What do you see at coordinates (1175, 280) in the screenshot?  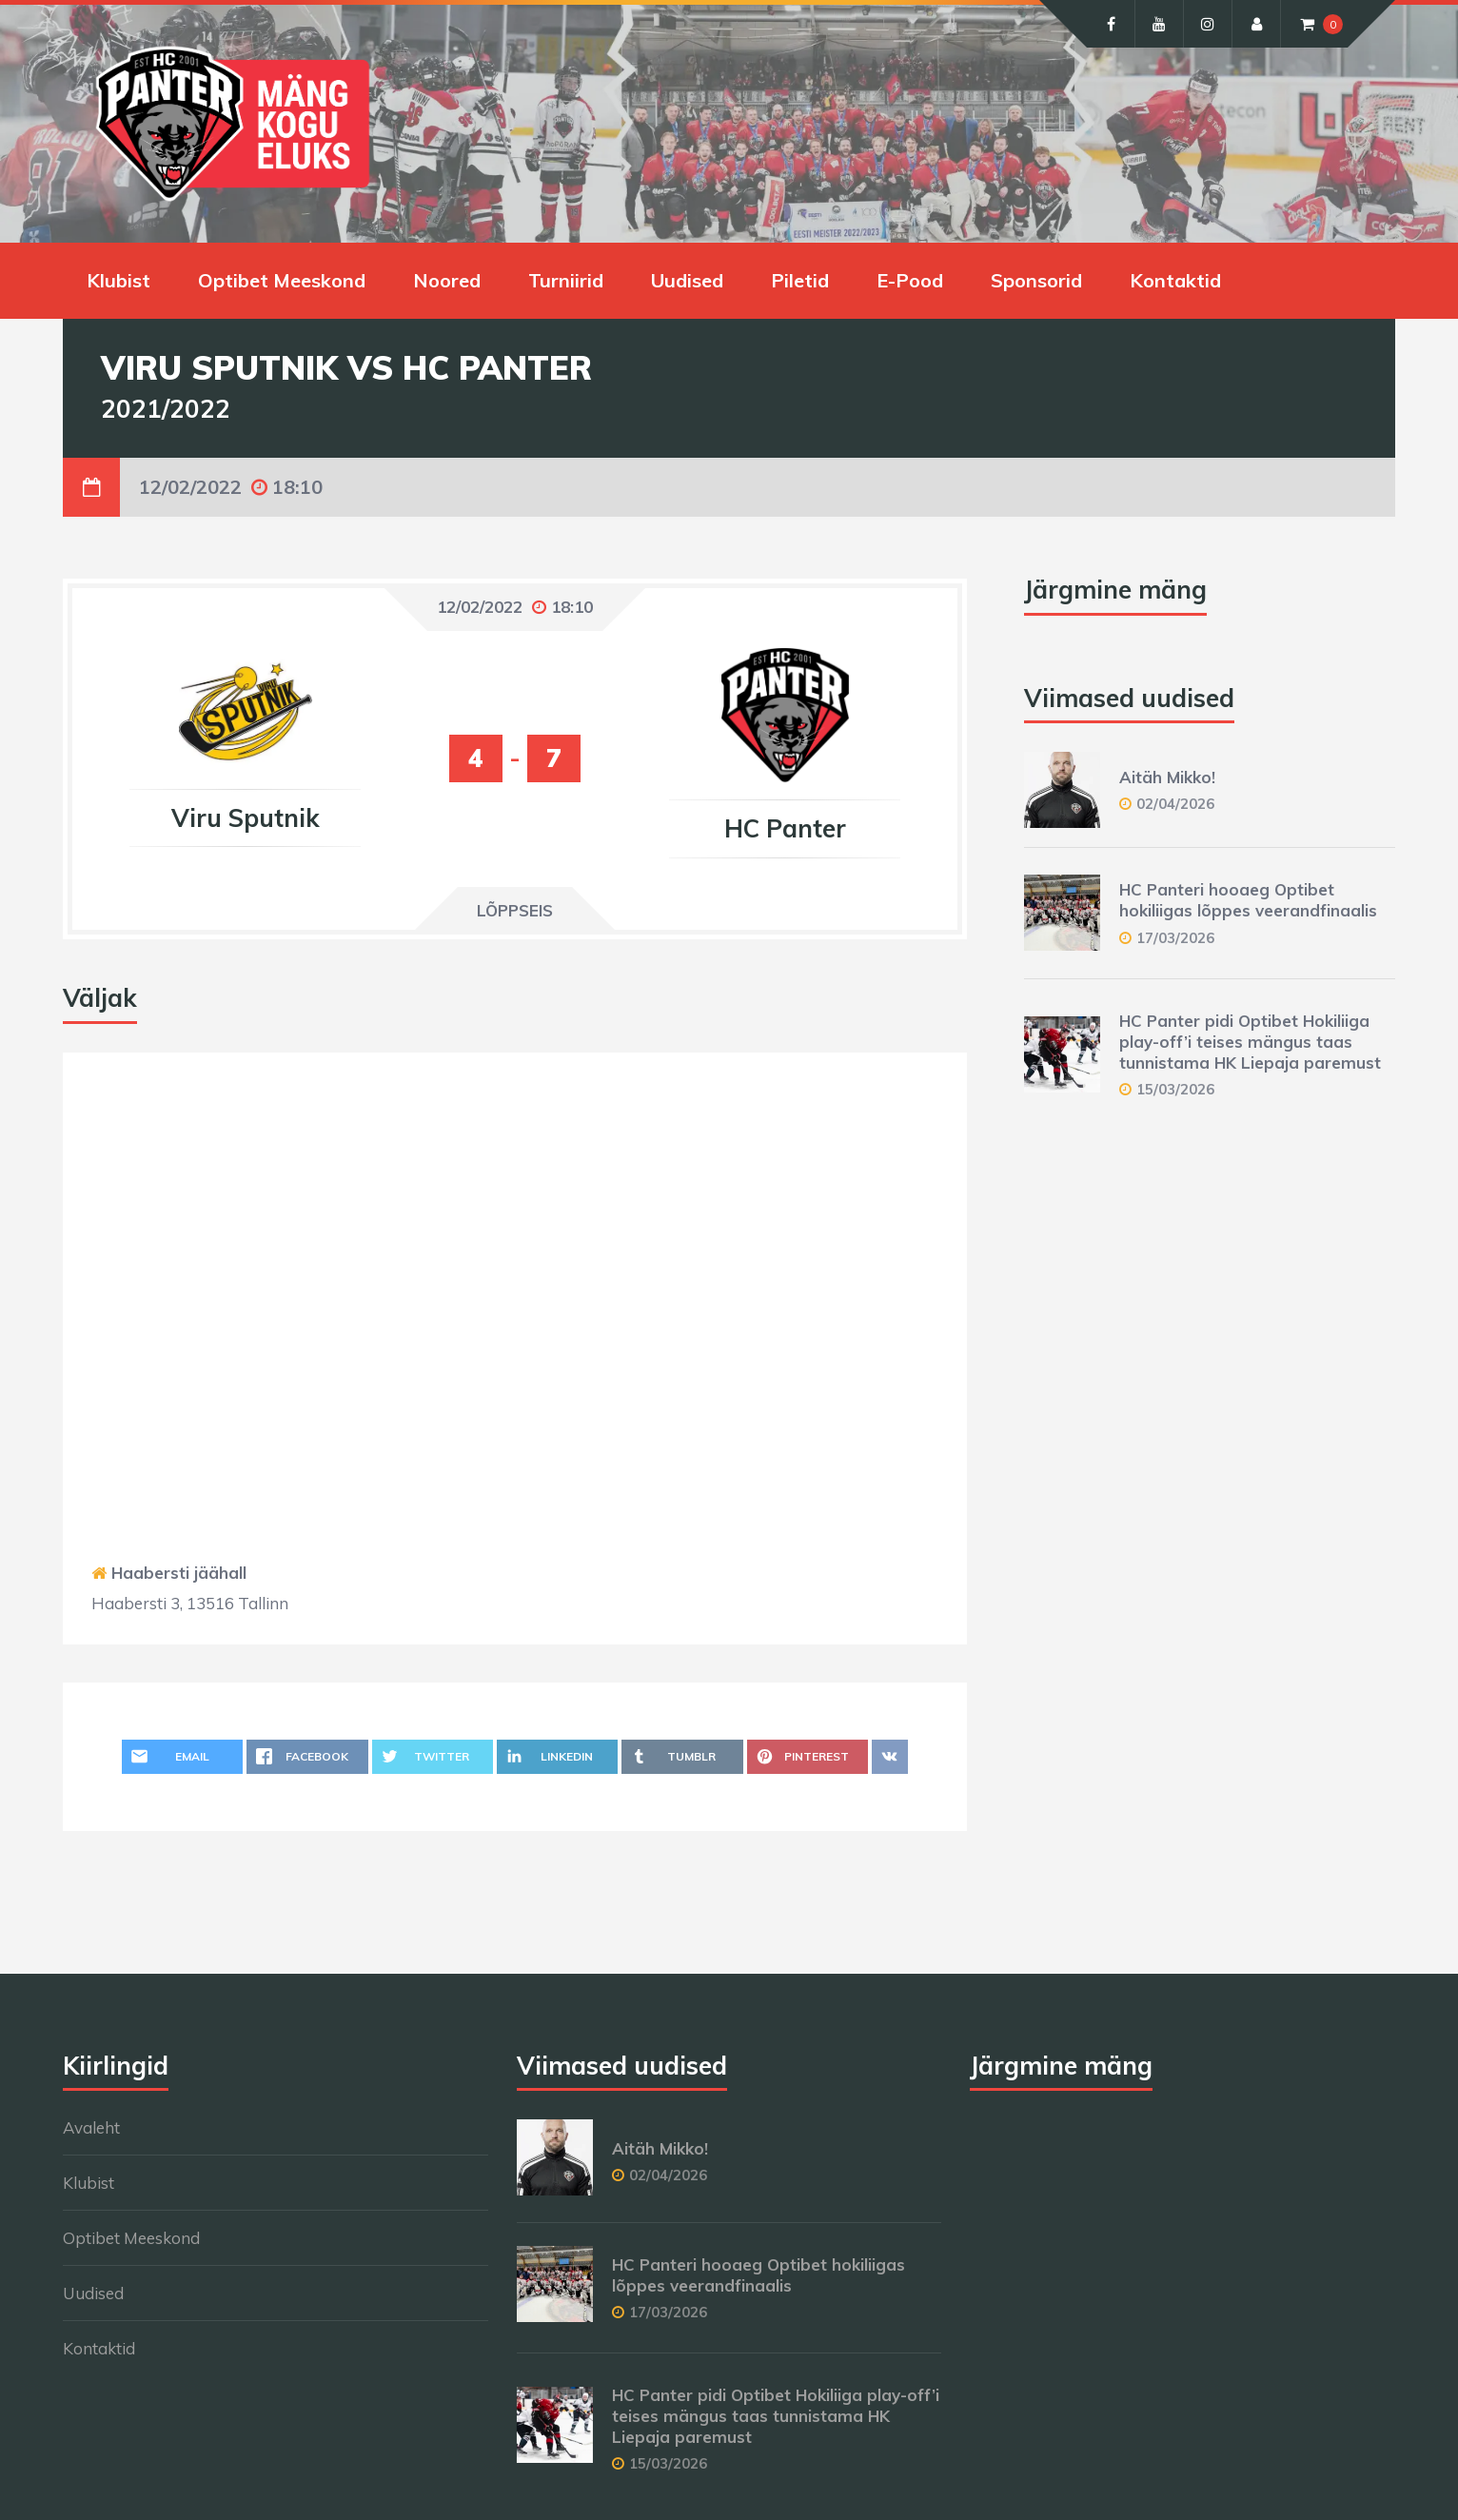 I see `Kontaktid` at bounding box center [1175, 280].